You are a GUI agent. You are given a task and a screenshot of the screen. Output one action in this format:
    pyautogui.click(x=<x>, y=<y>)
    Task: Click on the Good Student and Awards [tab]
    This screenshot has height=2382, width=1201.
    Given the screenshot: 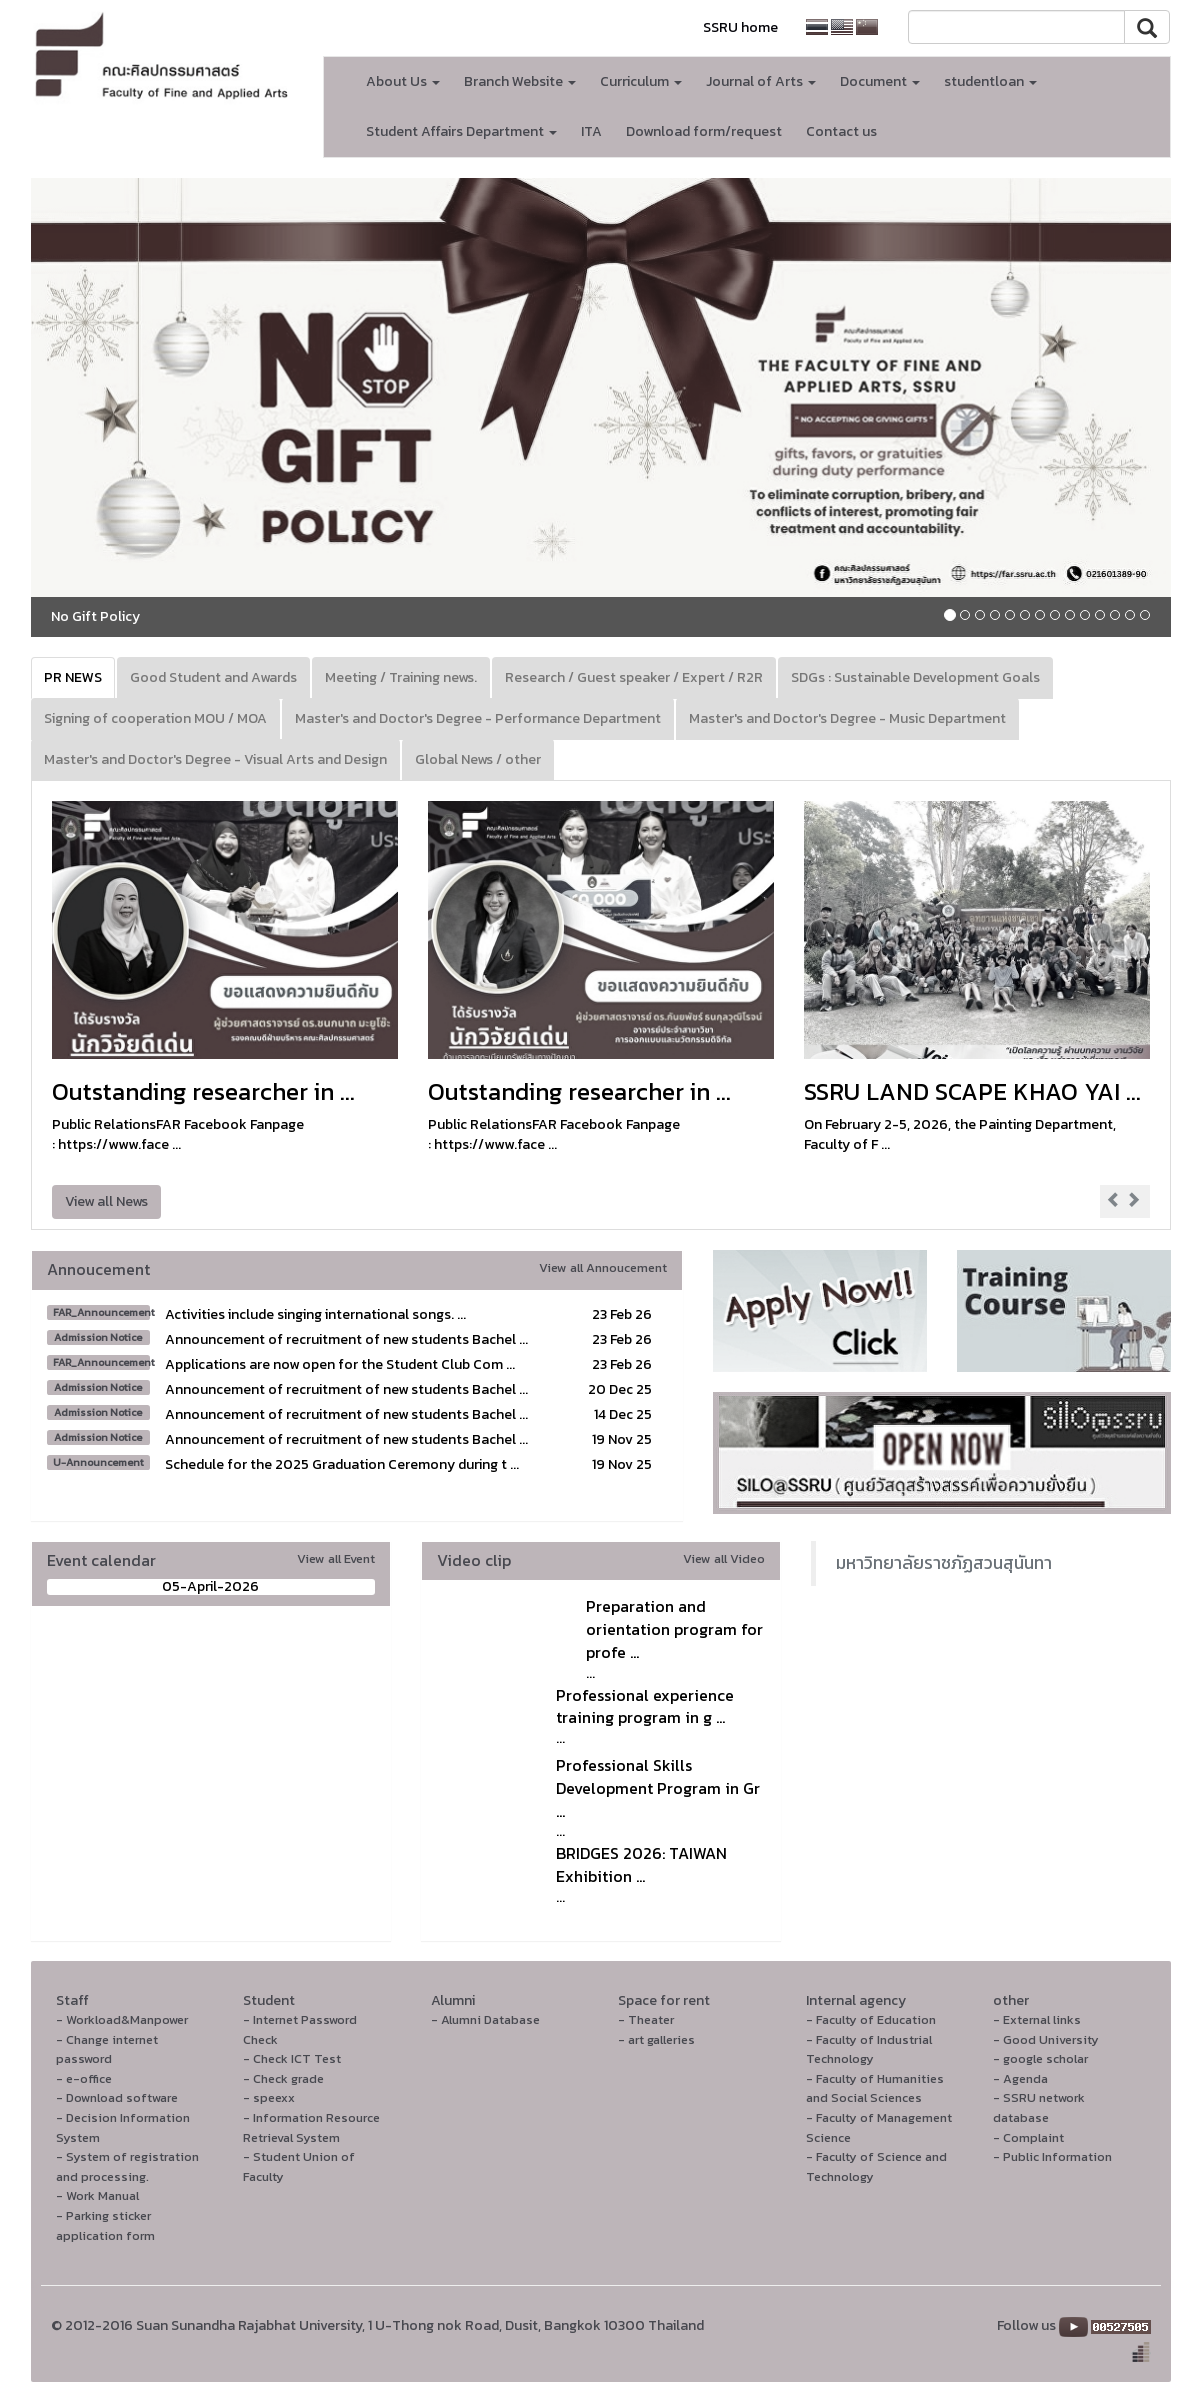 What is the action you would take?
    pyautogui.click(x=213, y=677)
    